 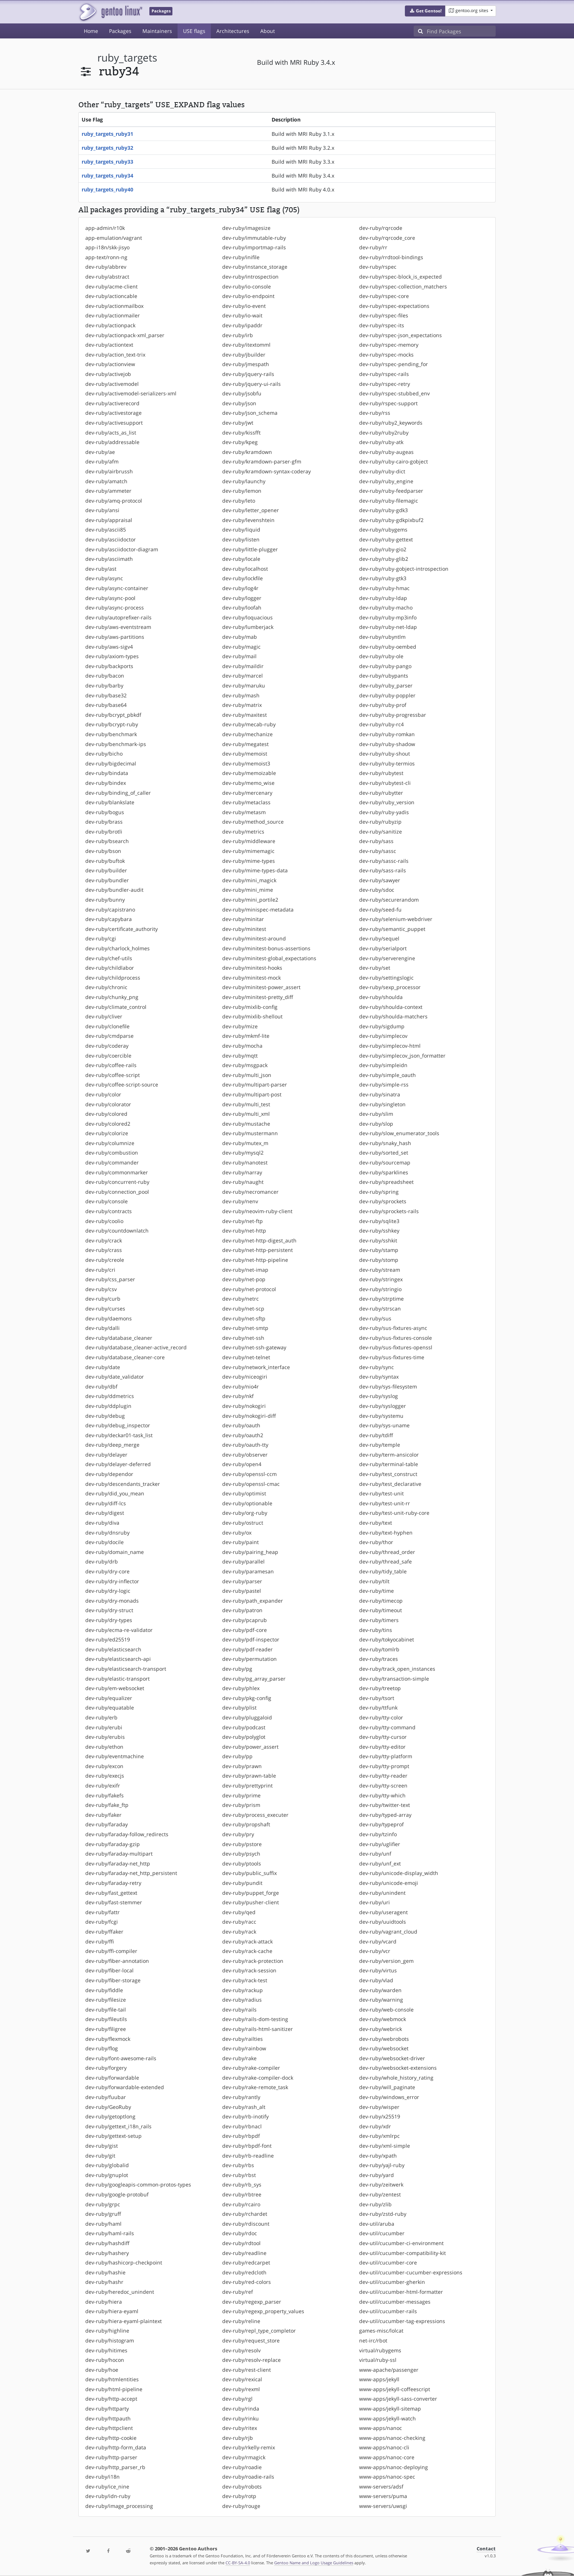 I want to click on dev-ruby/metrics, so click(x=243, y=831).